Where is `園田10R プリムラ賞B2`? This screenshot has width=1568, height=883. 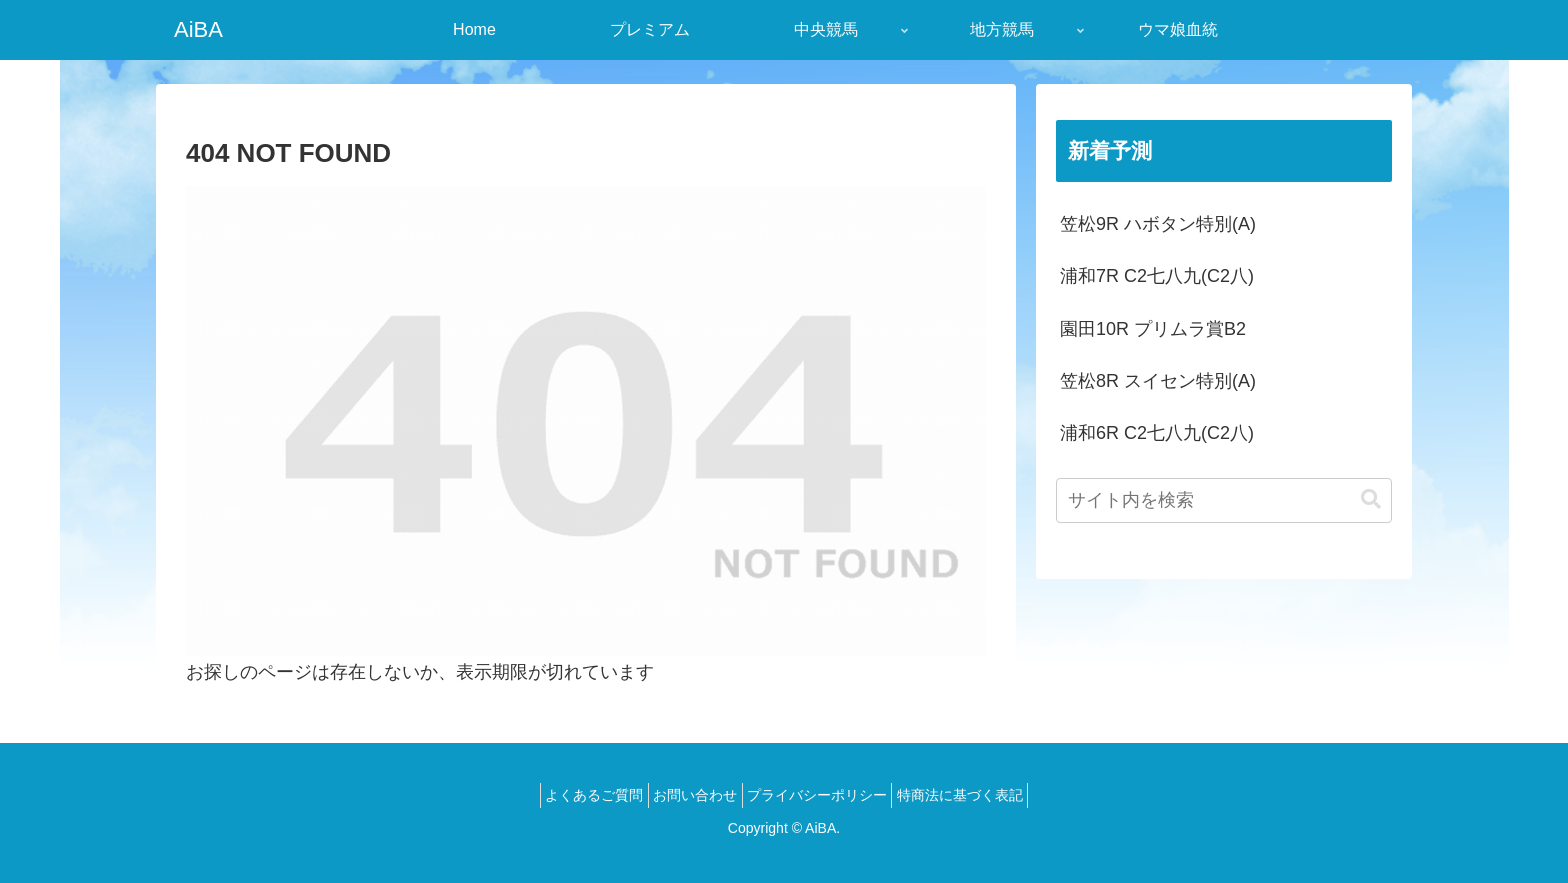 園田10R プリムラ賞B2 is located at coordinates (1153, 329).